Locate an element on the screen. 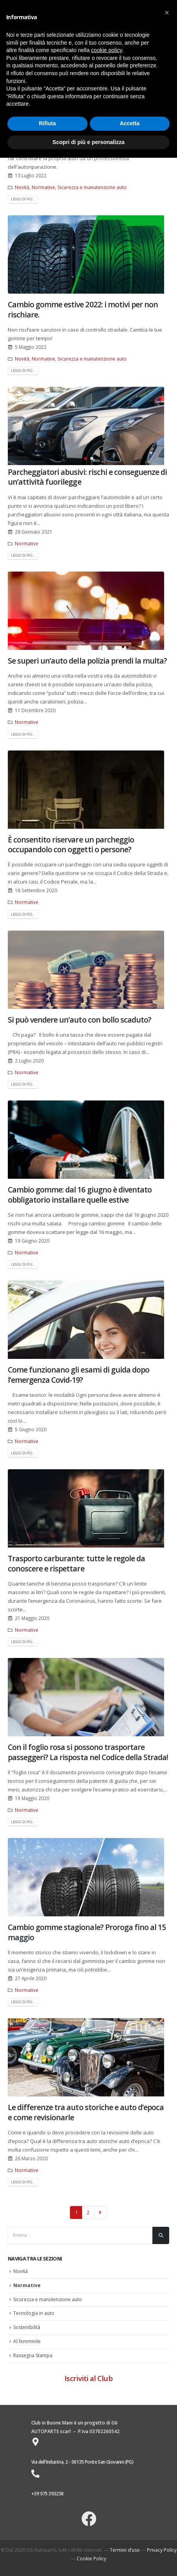  Accetta [button] is located at coordinates (129, 123).